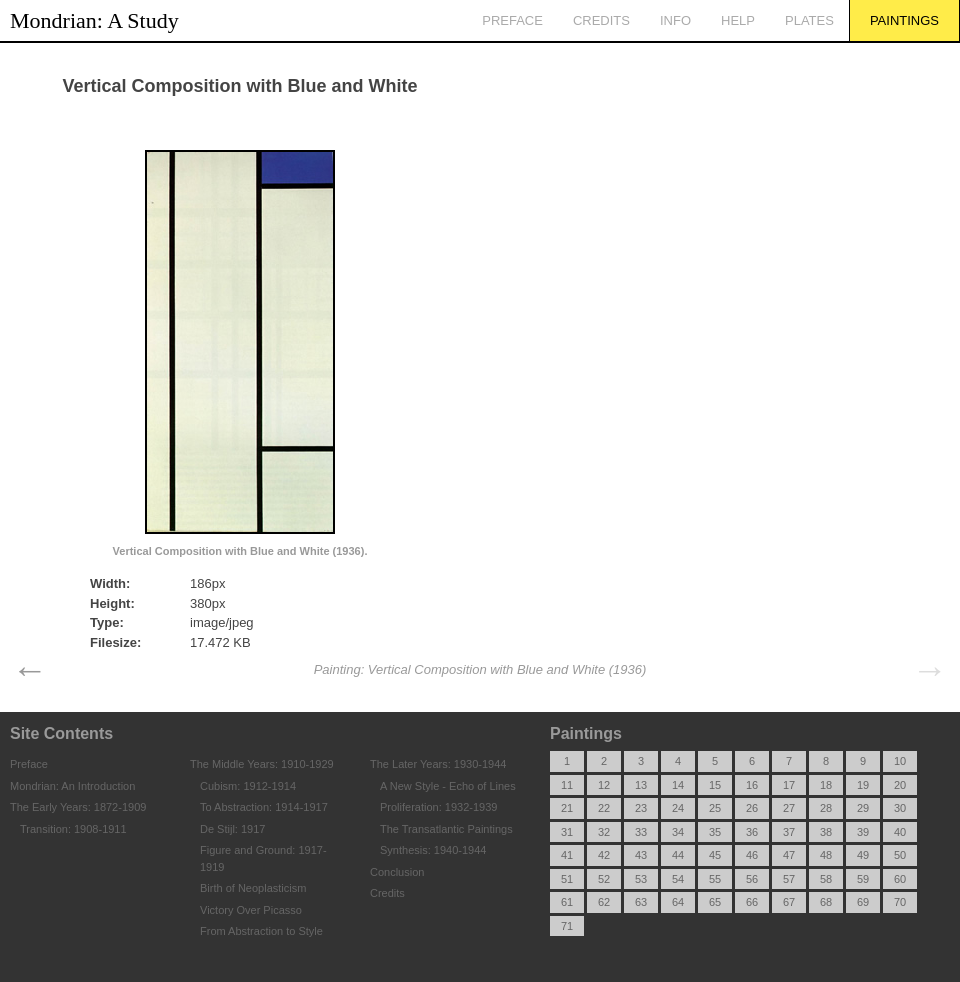  I want to click on 18, so click(826, 785).